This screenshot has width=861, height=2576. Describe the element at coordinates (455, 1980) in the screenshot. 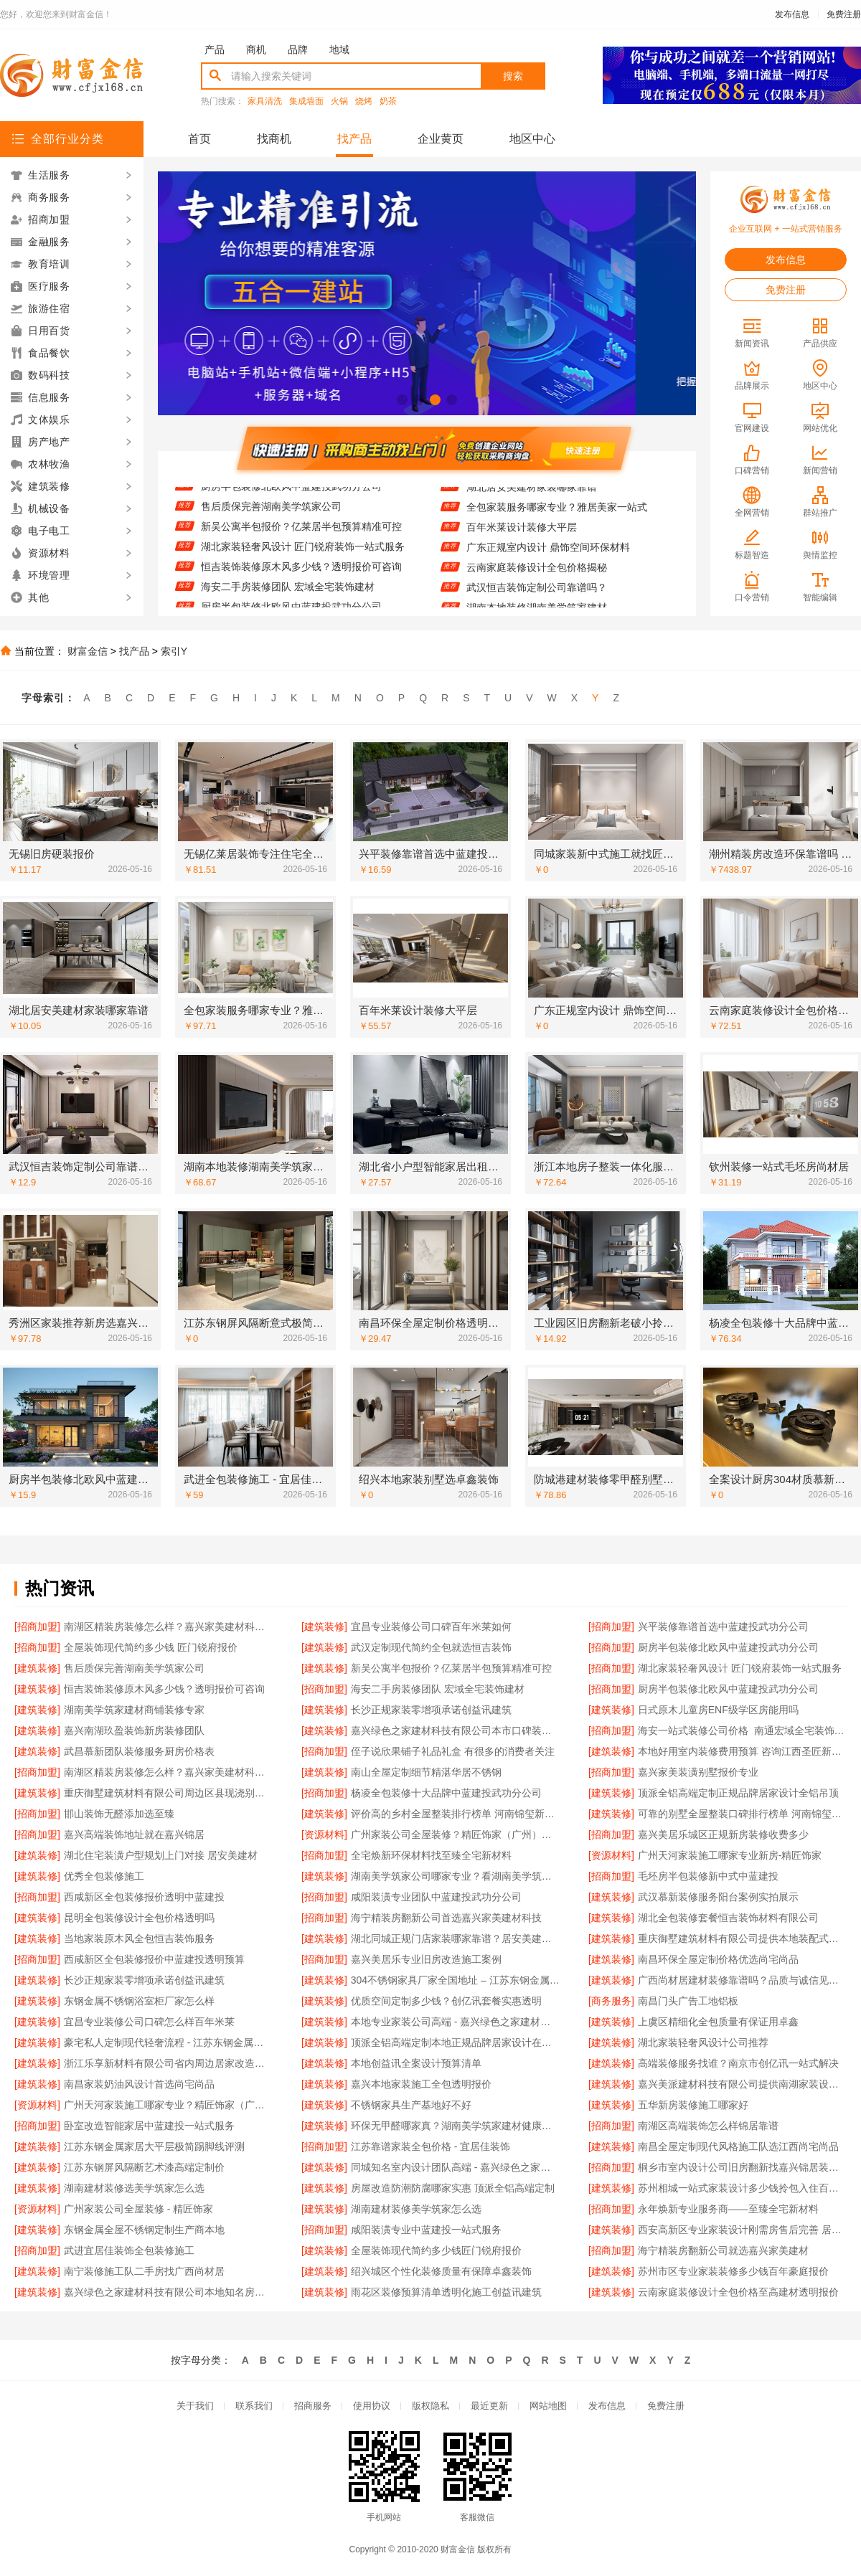

I see `304不锈钢家具厂家全国地址 – 江苏东钢金属科技` at that location.